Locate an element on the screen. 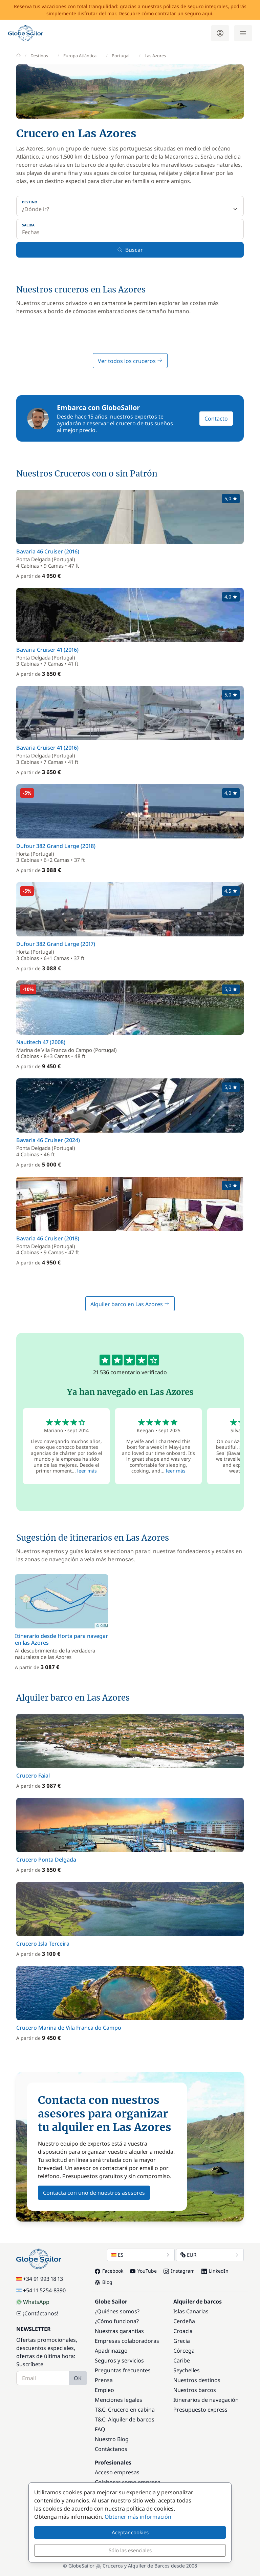 The height and width of the screenshot is (2576, 260). Nuestro Blog is located at coordinates (112, 2439).